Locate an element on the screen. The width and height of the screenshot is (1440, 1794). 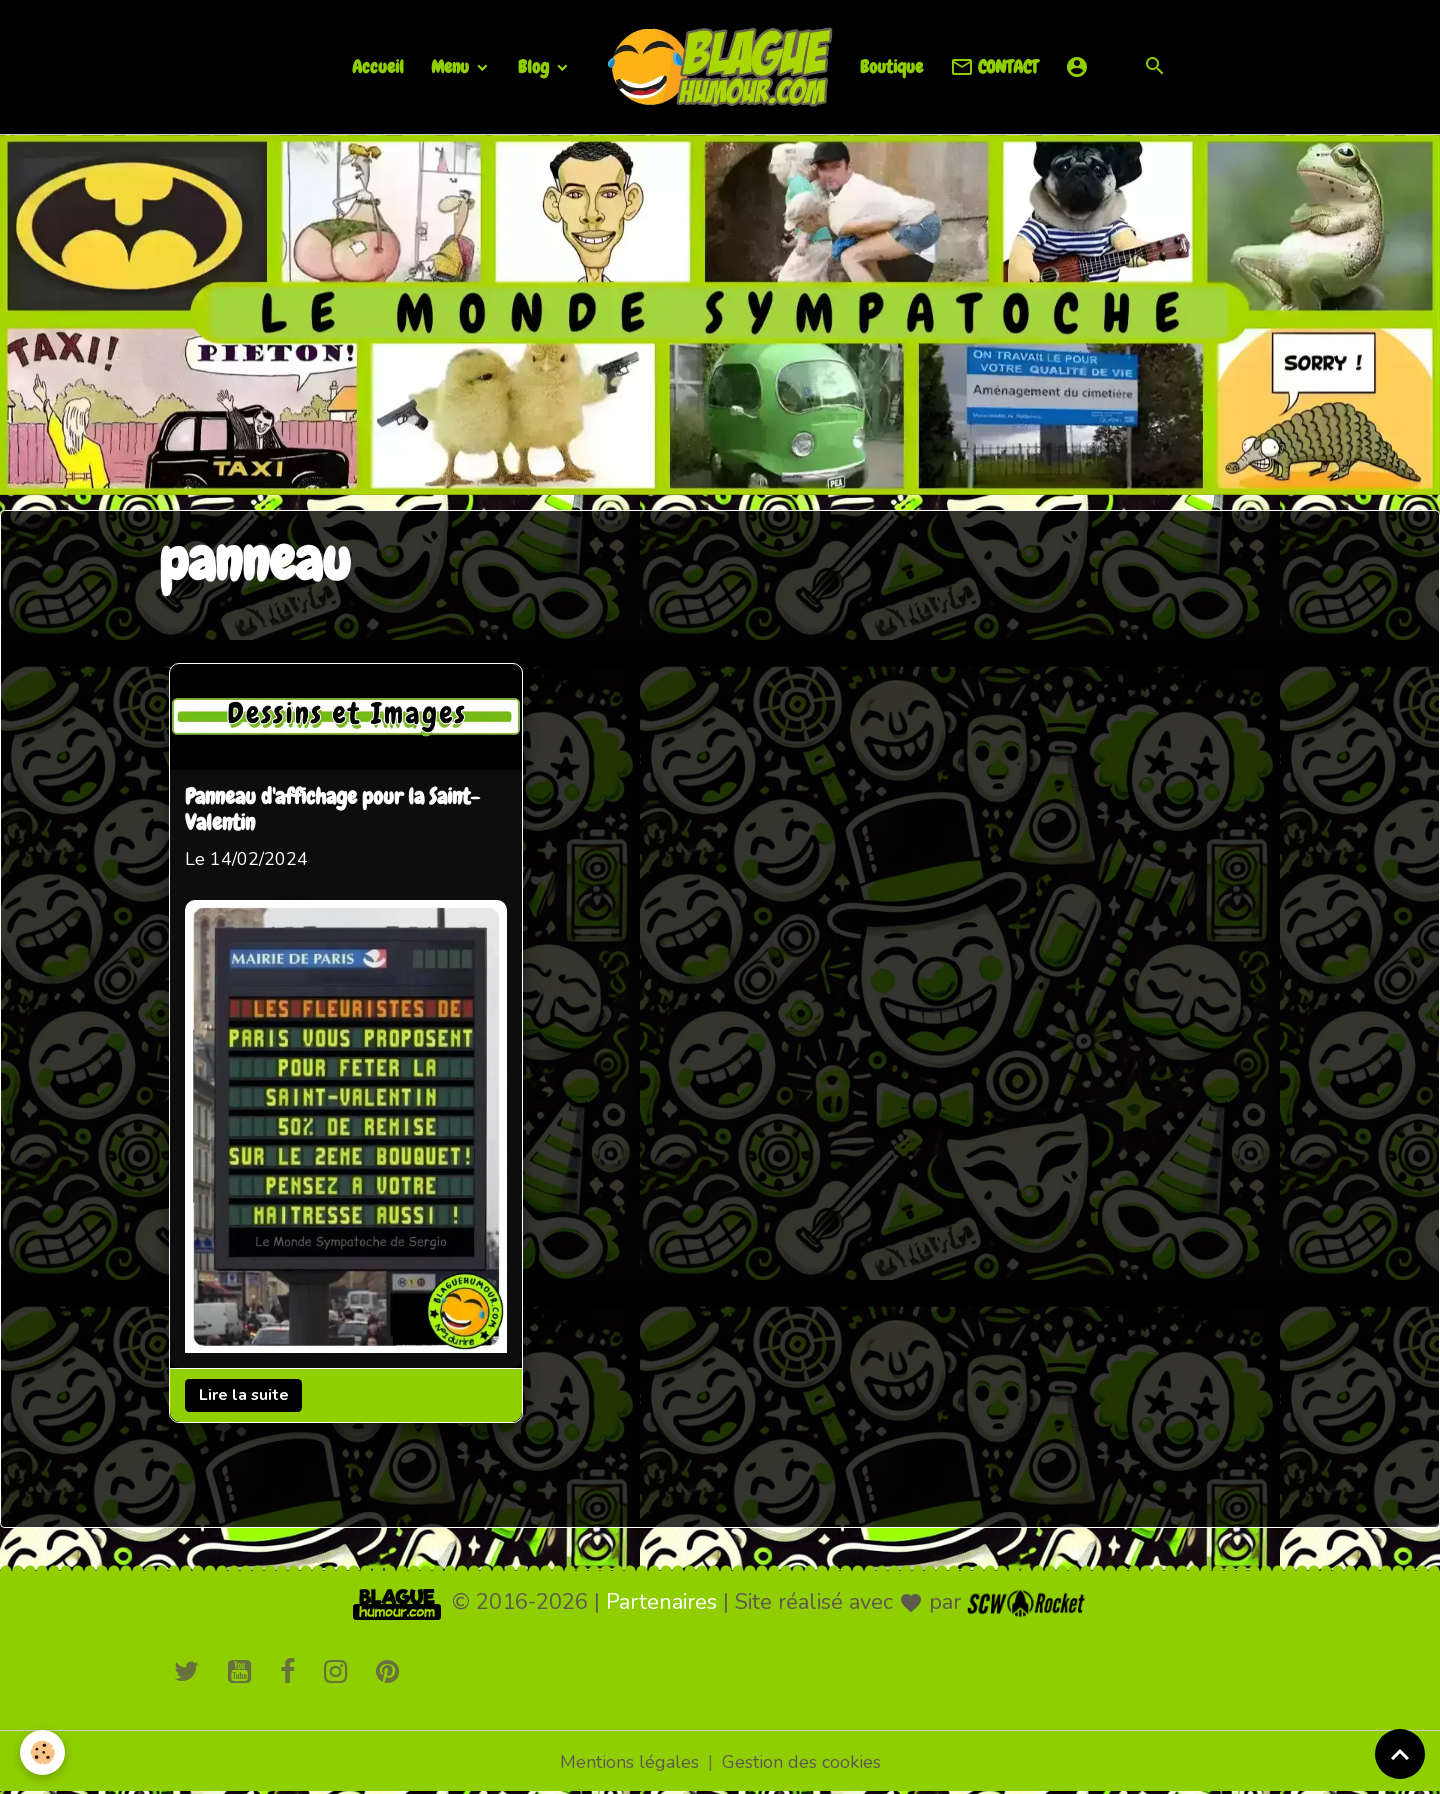
Gestion des cookies is located at coordinates (801, 1762).